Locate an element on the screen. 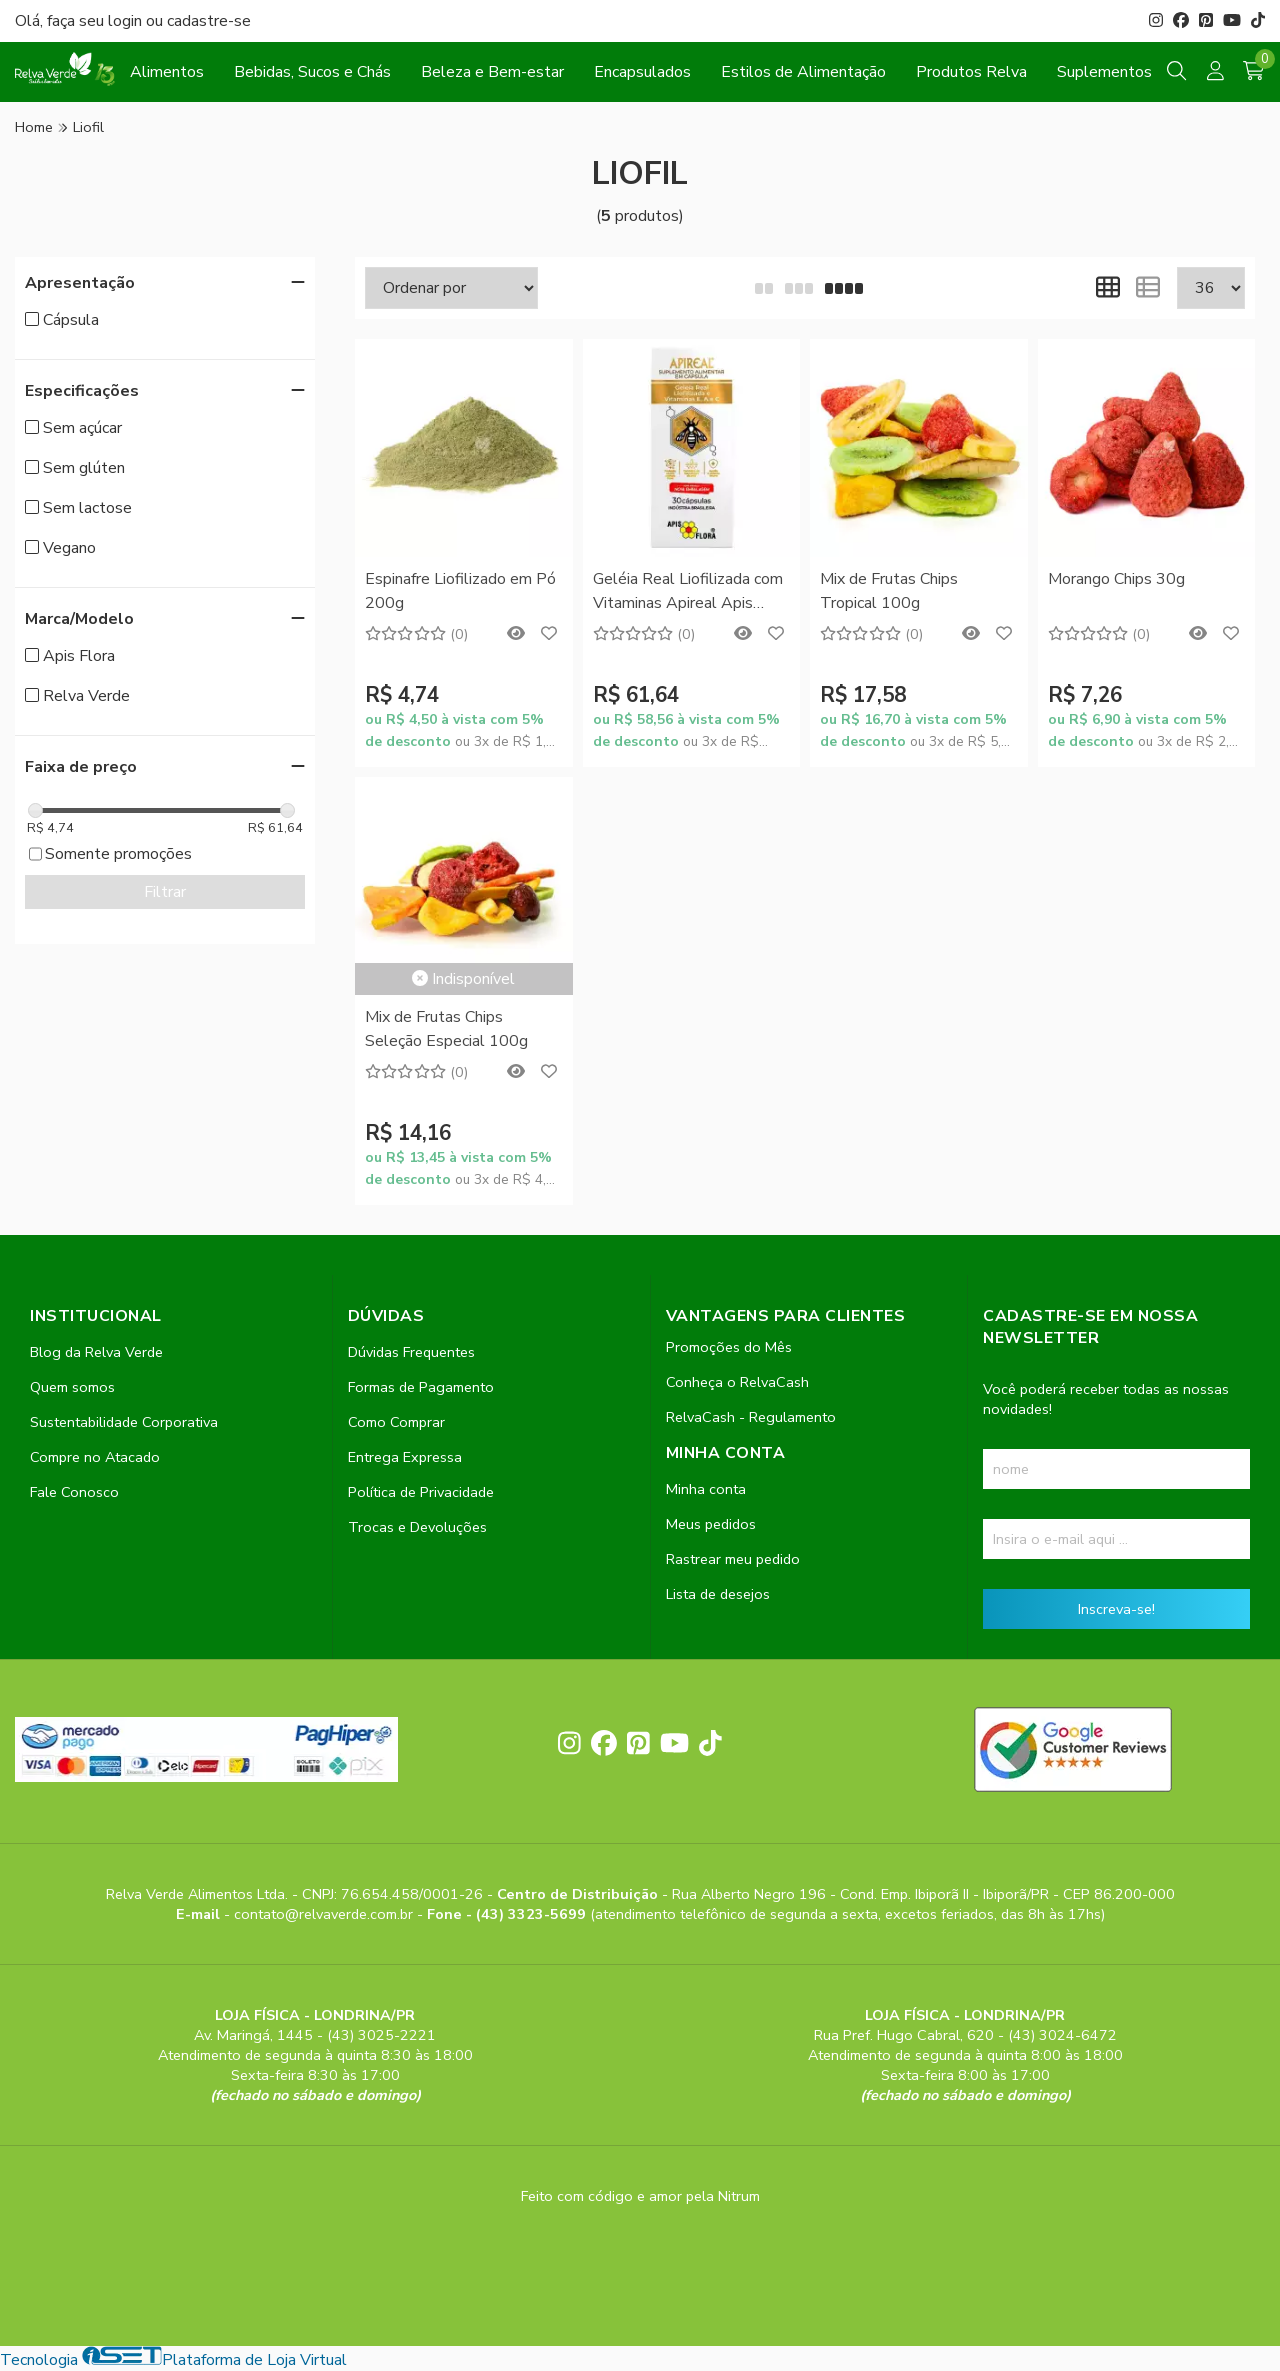  Encapsulados is located at coordinates (642, 72).